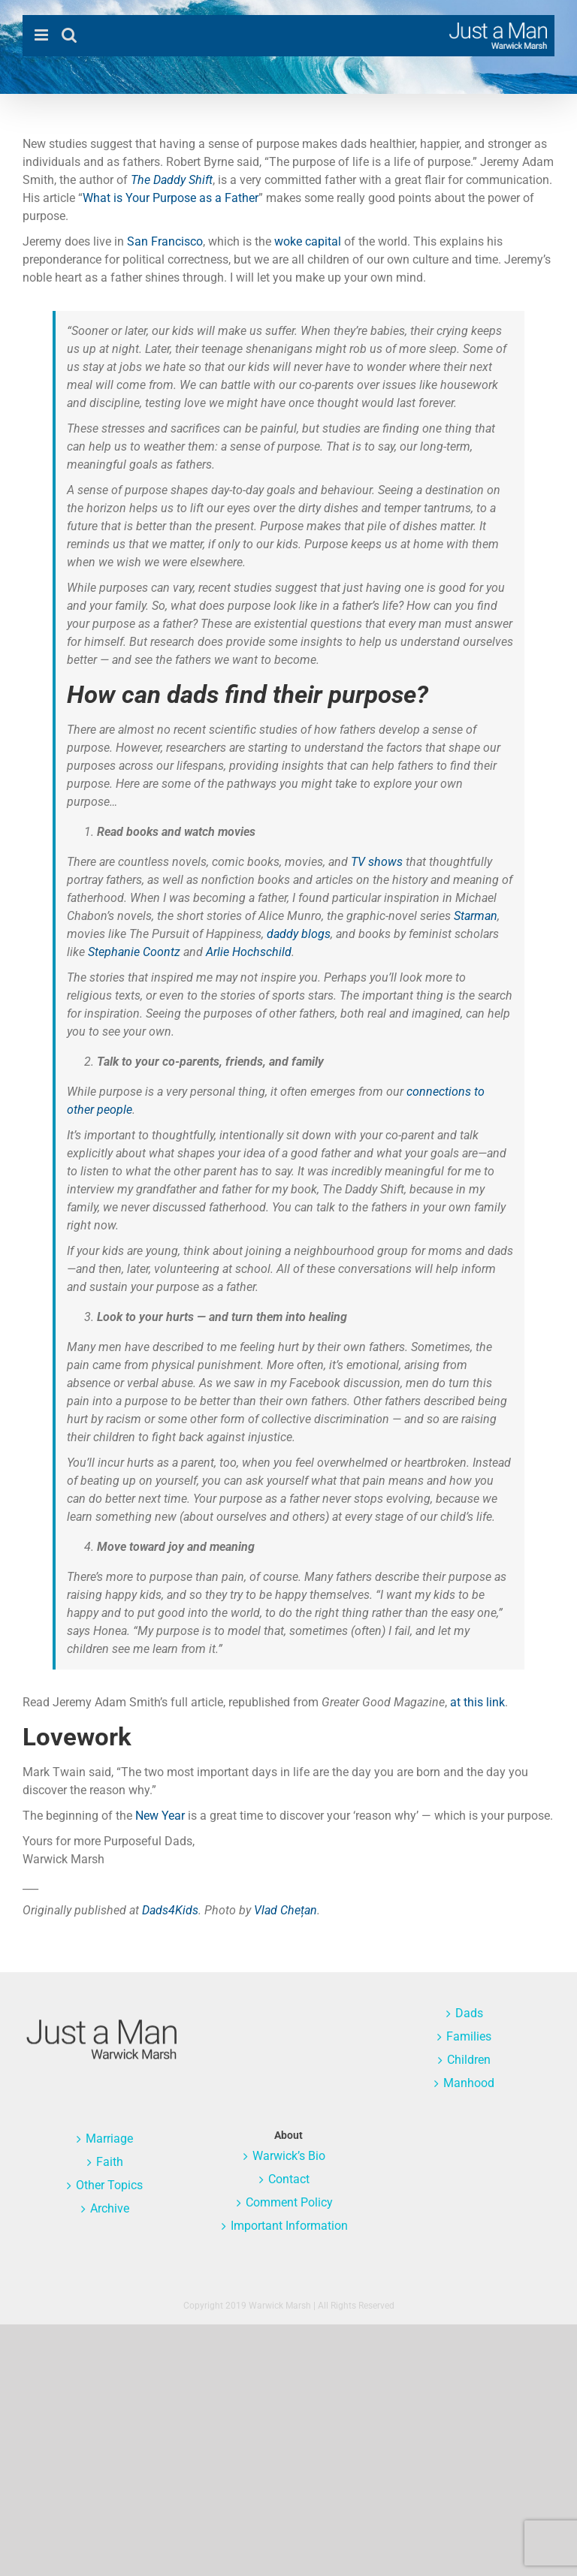  I want to click on Manhood, so click(468, 2083).